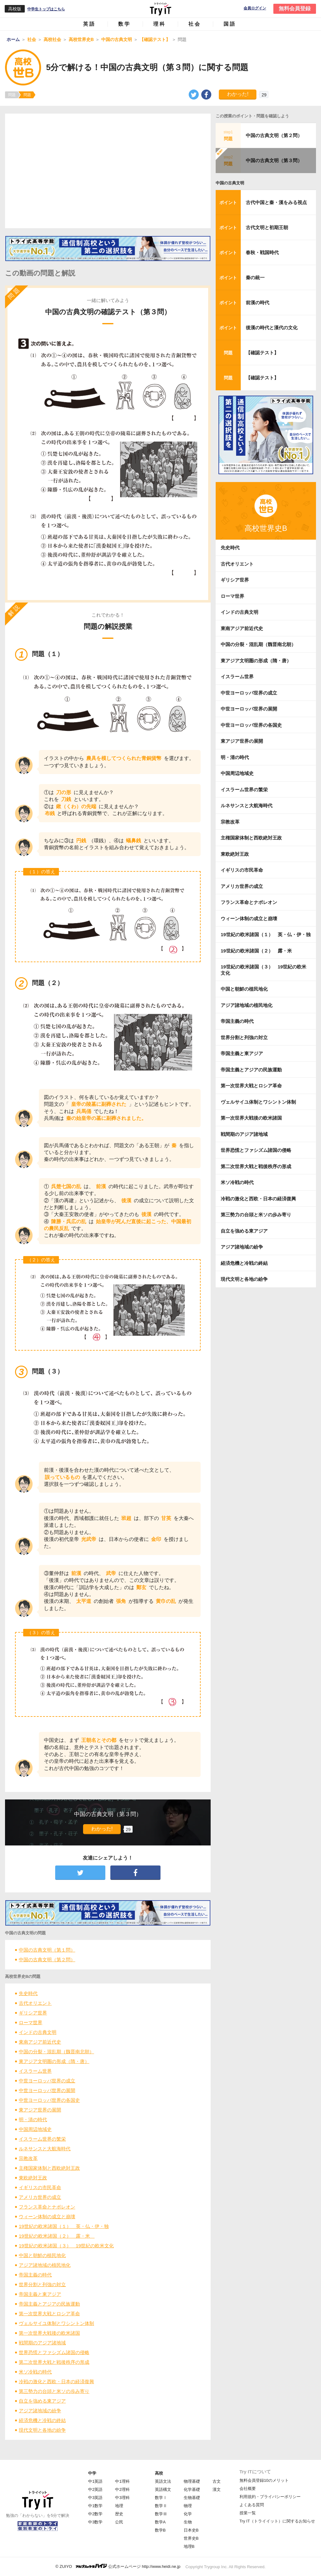 Image resolution: width=321 pixels, height=2576 pixels. What do you see at coordinates (160, 8) in the screenshot?
I see `Try IT` at bounding box center [160, 8].